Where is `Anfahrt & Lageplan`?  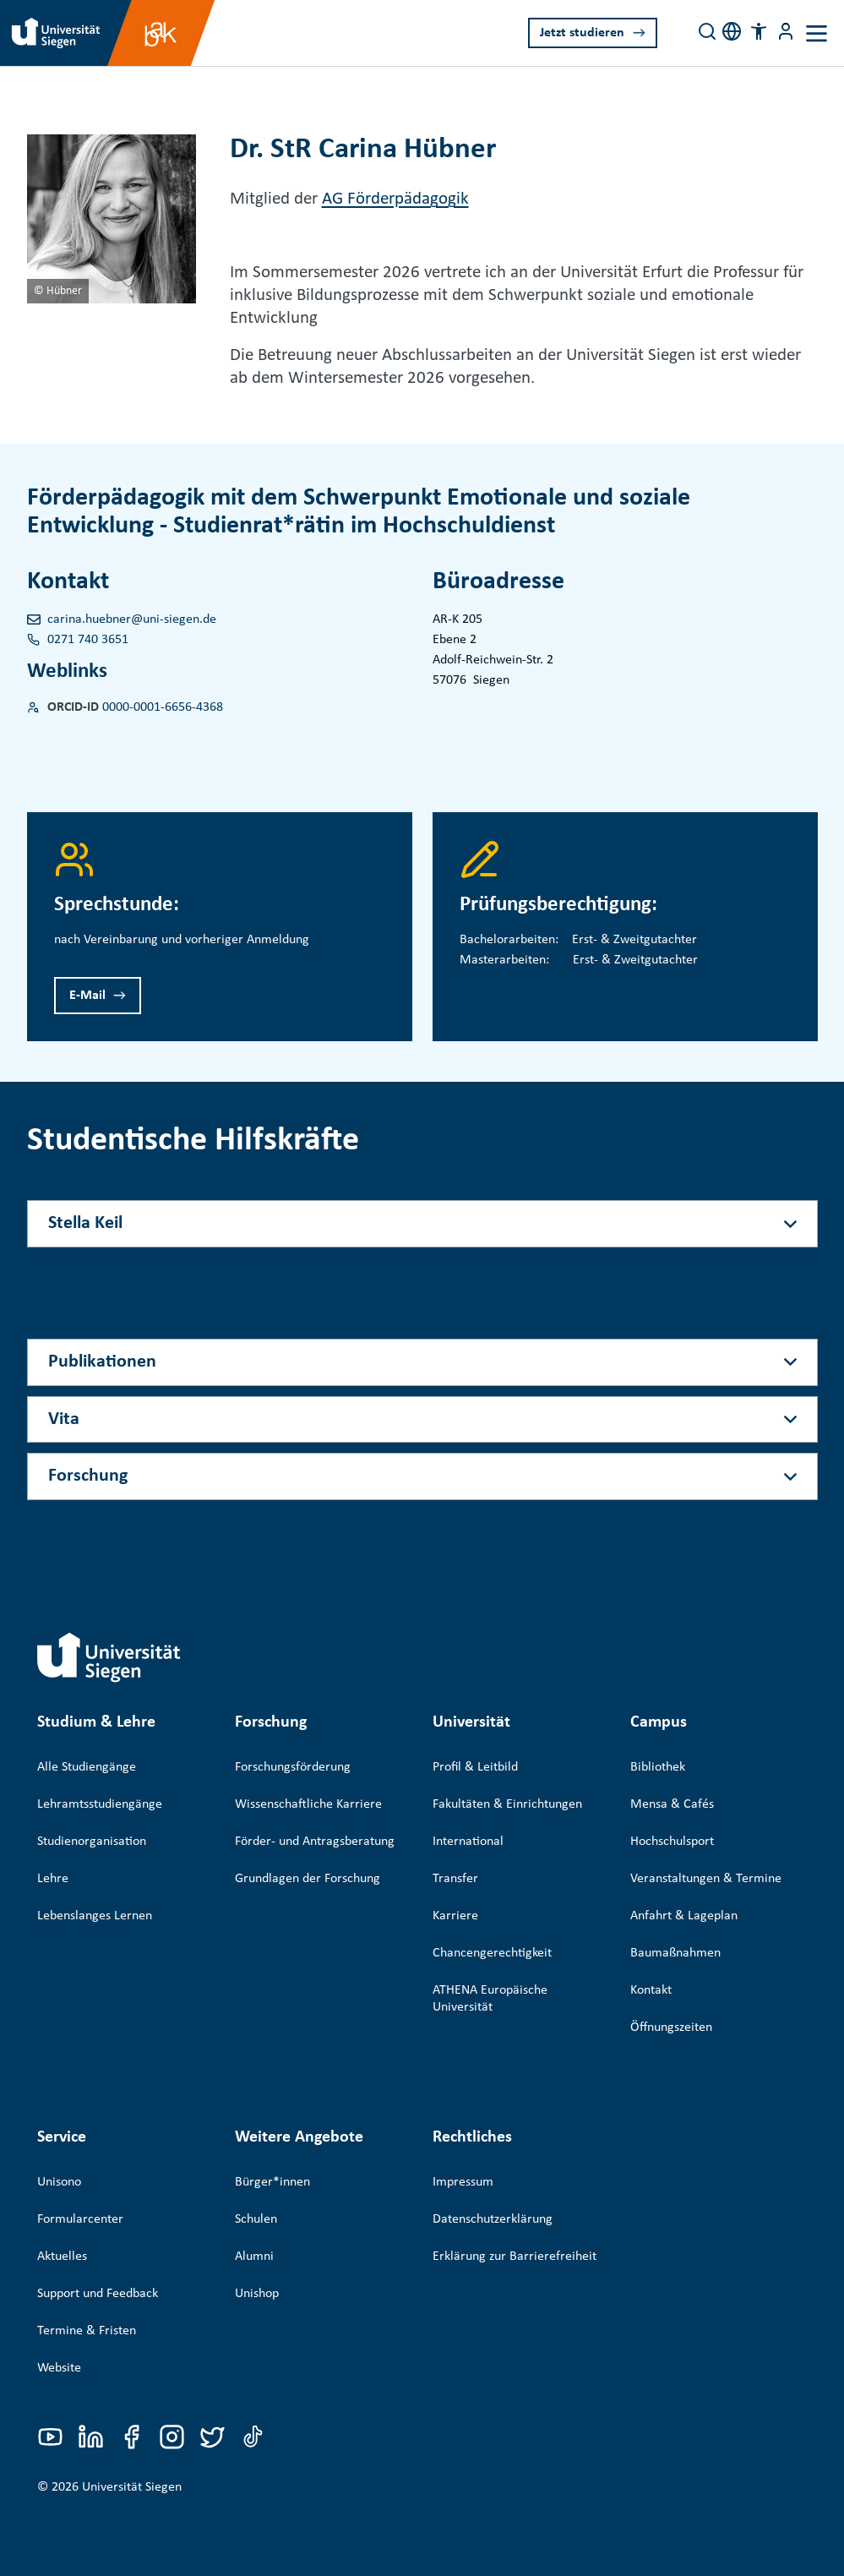 Anfahrt & Lageplan is located at coordinates (684, 1916).